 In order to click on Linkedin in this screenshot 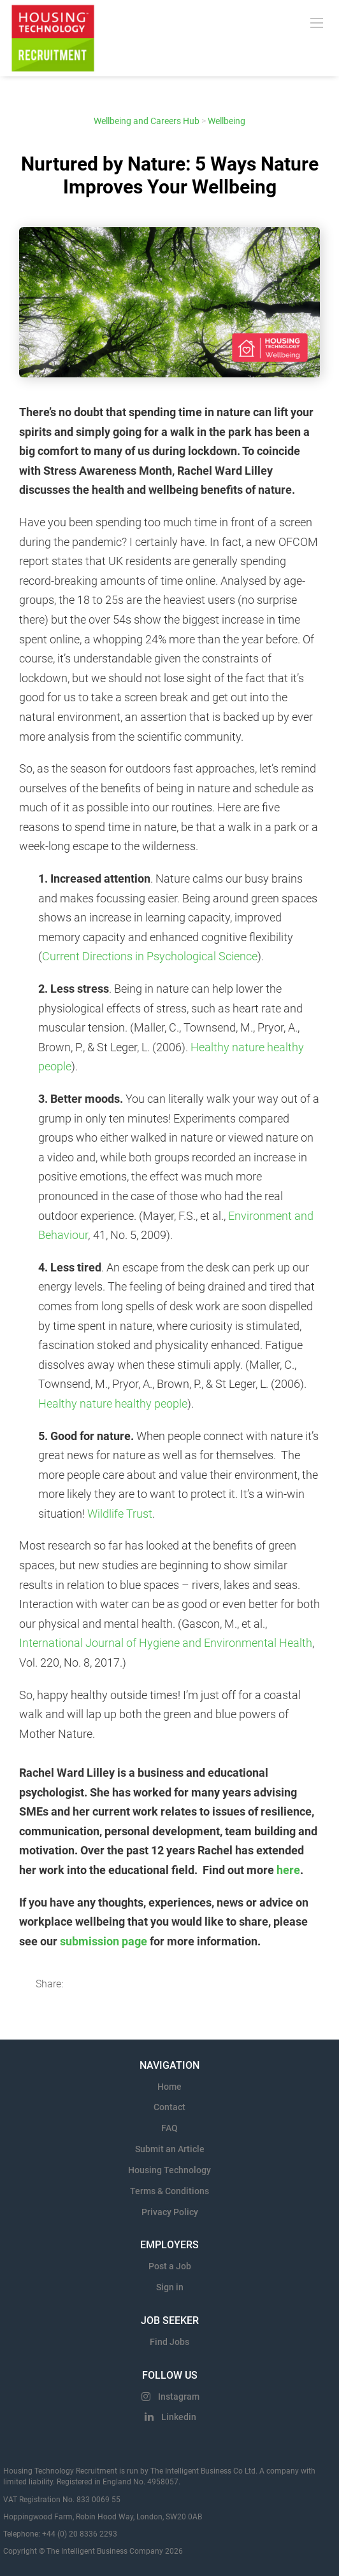, I will do `click(178, 2417)`.